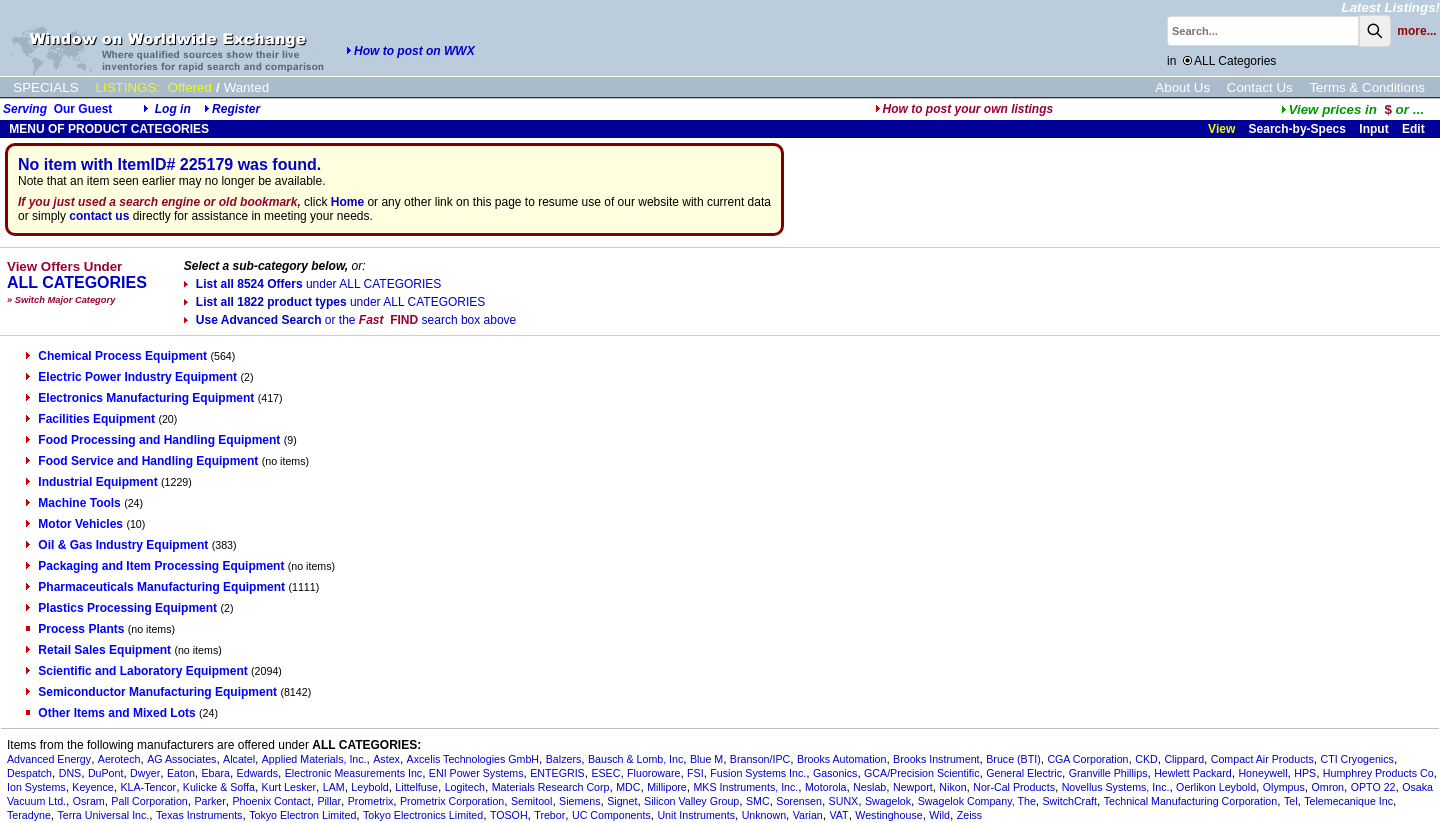  What do you see at coordinates (45, 87) in the screenshot?
I see `SPECIALS` at bounding box center [45, 87].